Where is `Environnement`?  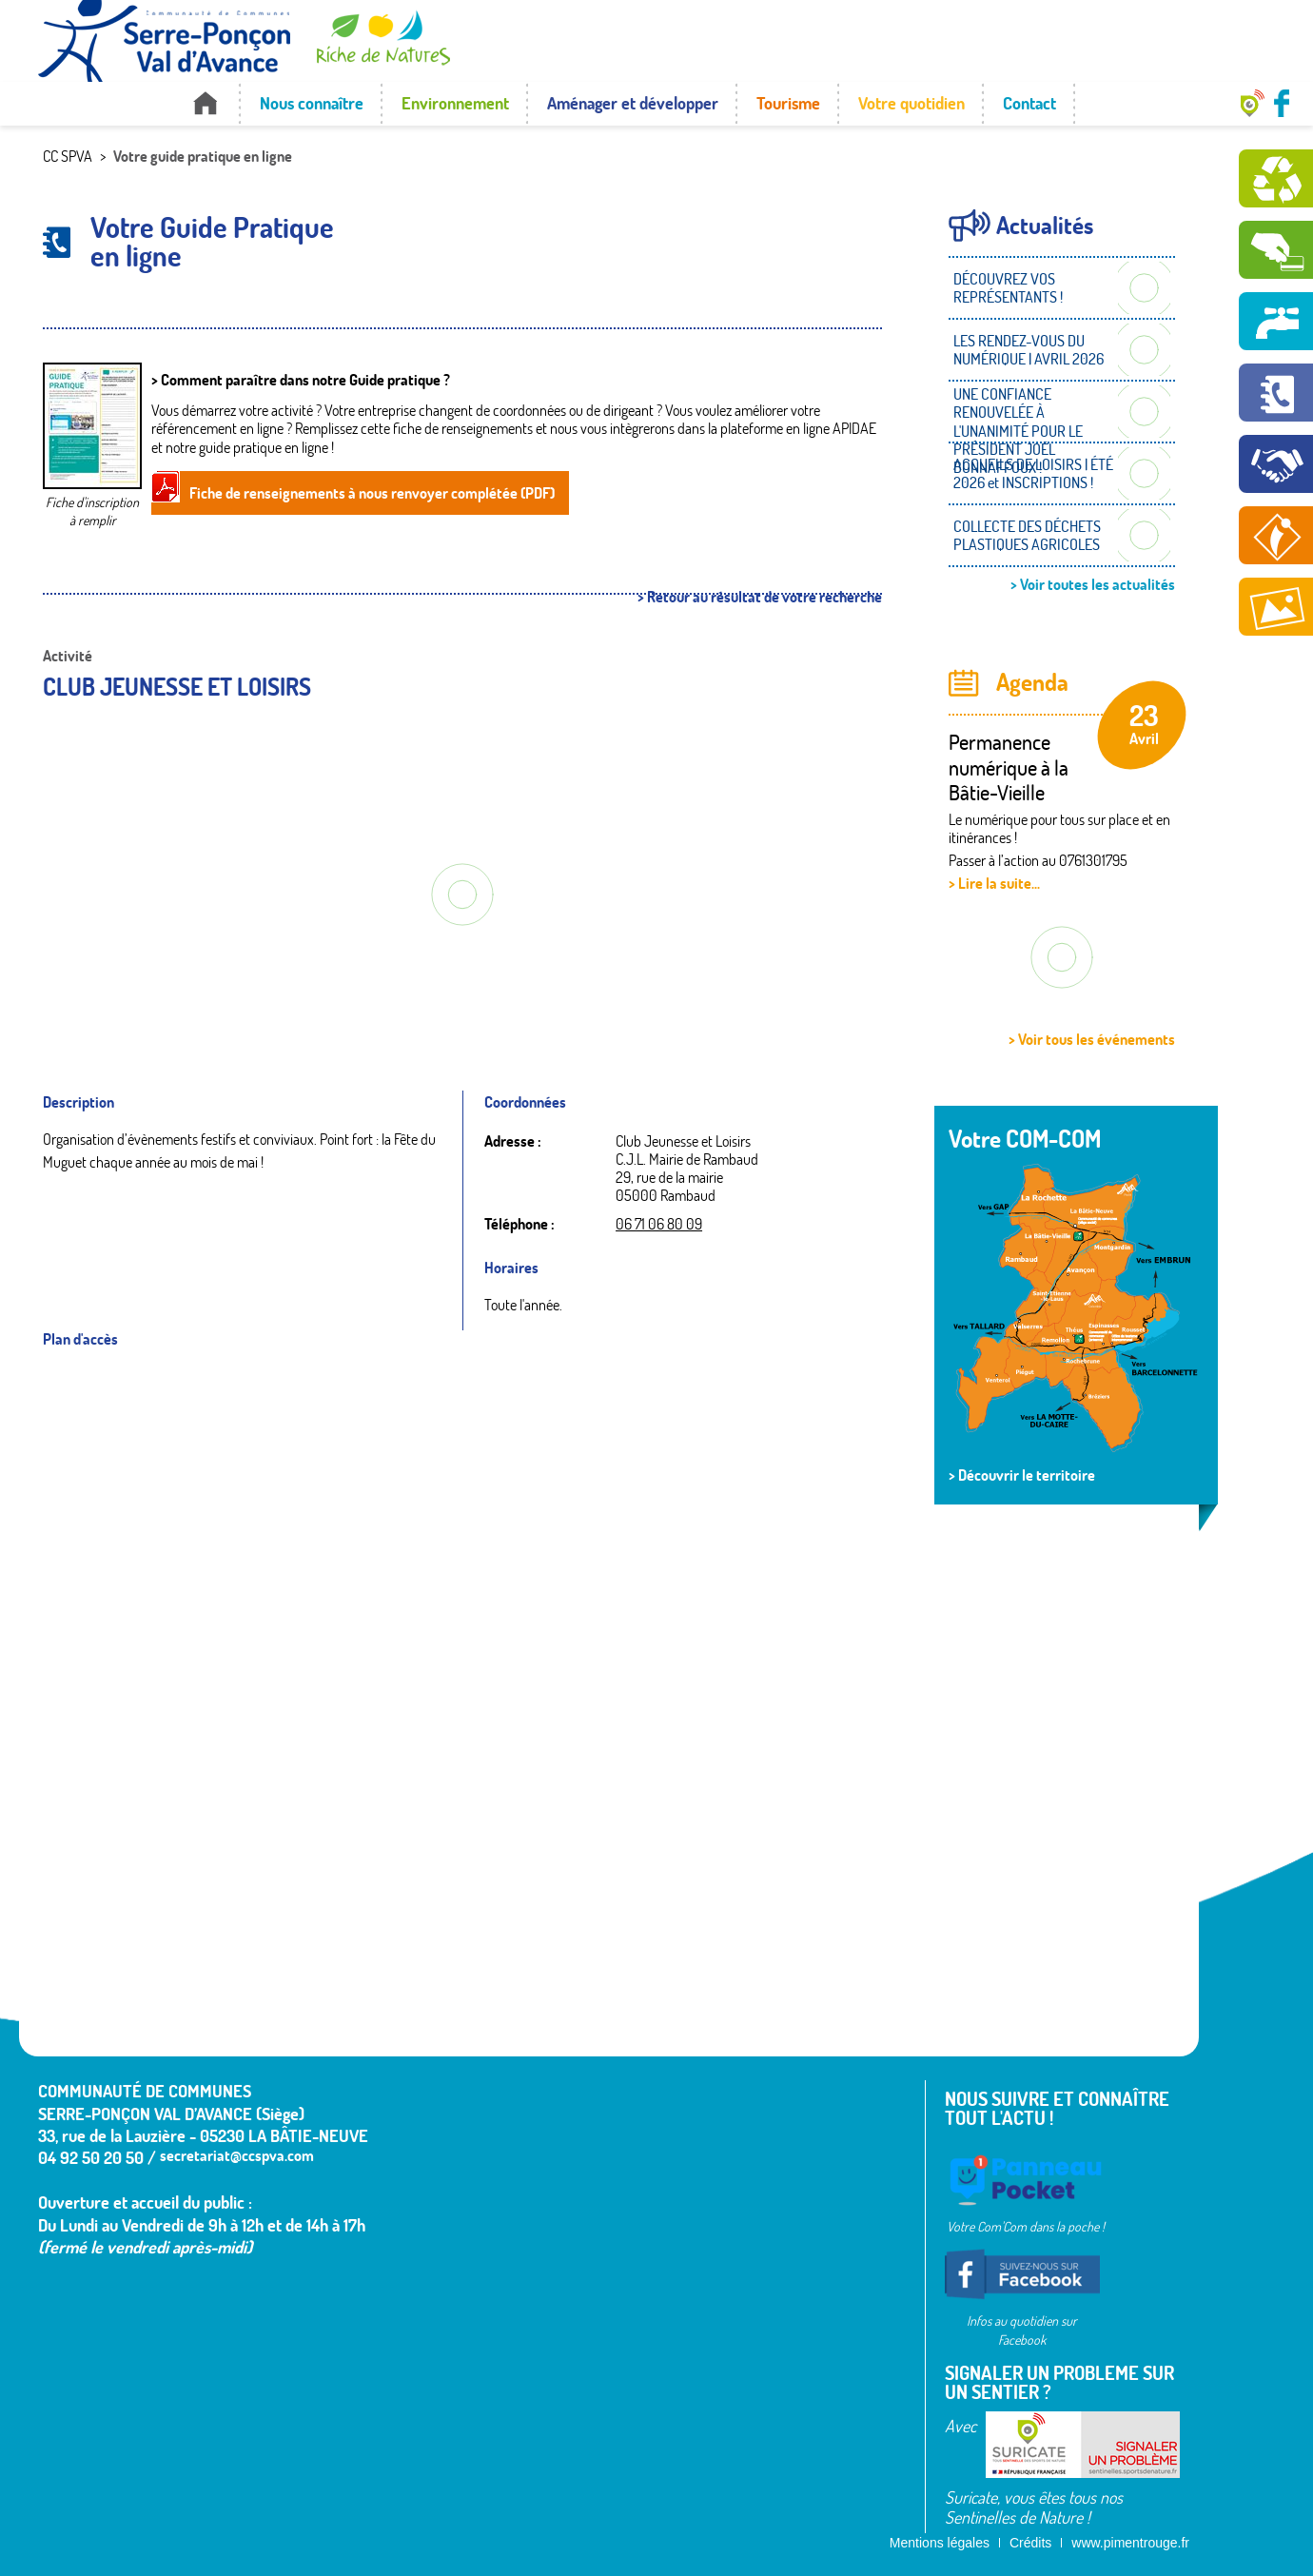 Environnement is located at coordinates (455, 103).